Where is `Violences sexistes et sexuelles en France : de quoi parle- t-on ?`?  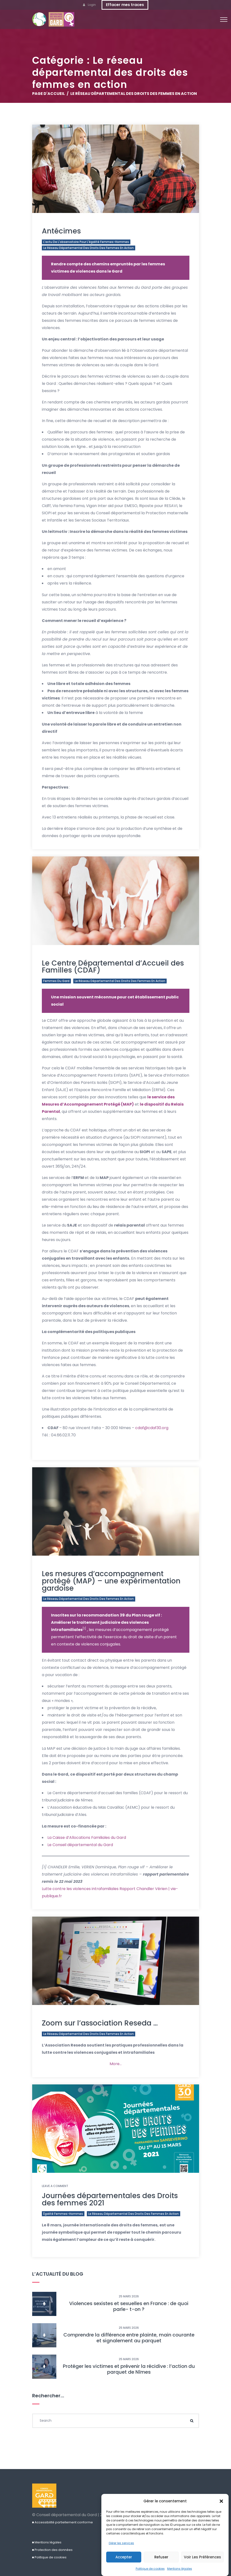
Violences sexistes et sexuelles en France : de quoi parle- t-on ? is located at coordinates (128, 2306).